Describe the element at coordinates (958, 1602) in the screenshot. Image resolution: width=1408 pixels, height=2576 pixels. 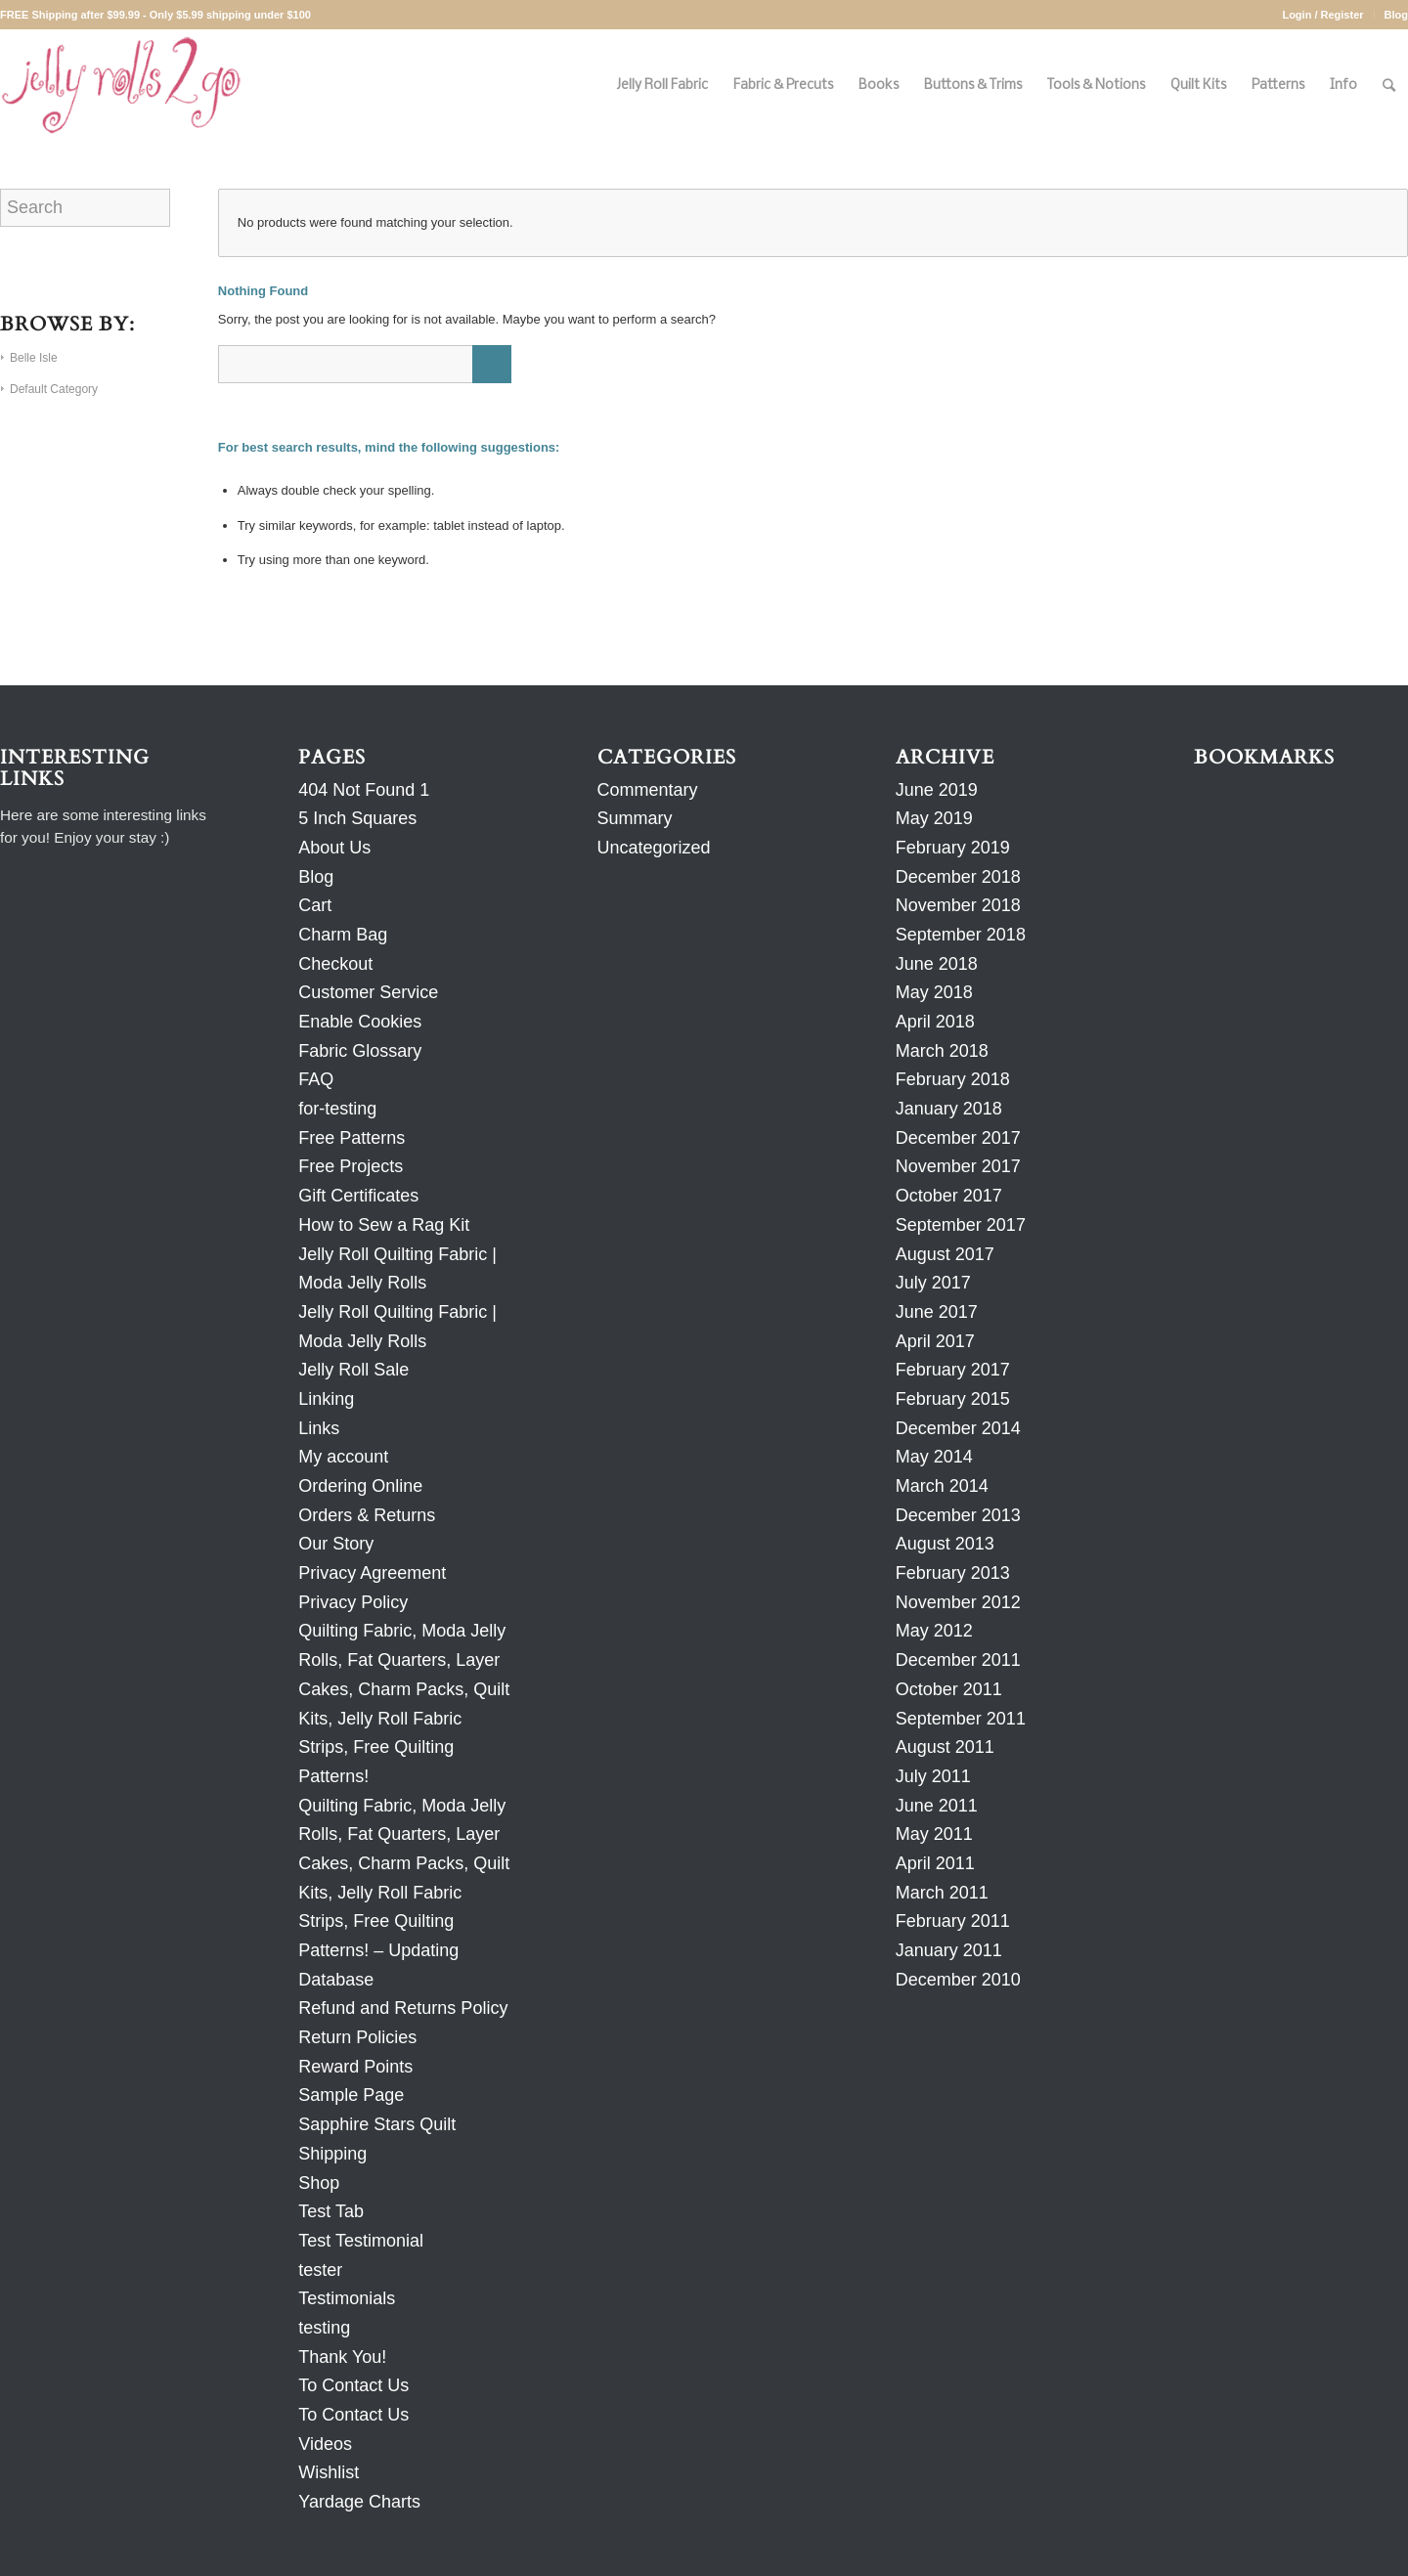
I see `November 2012` at that location.